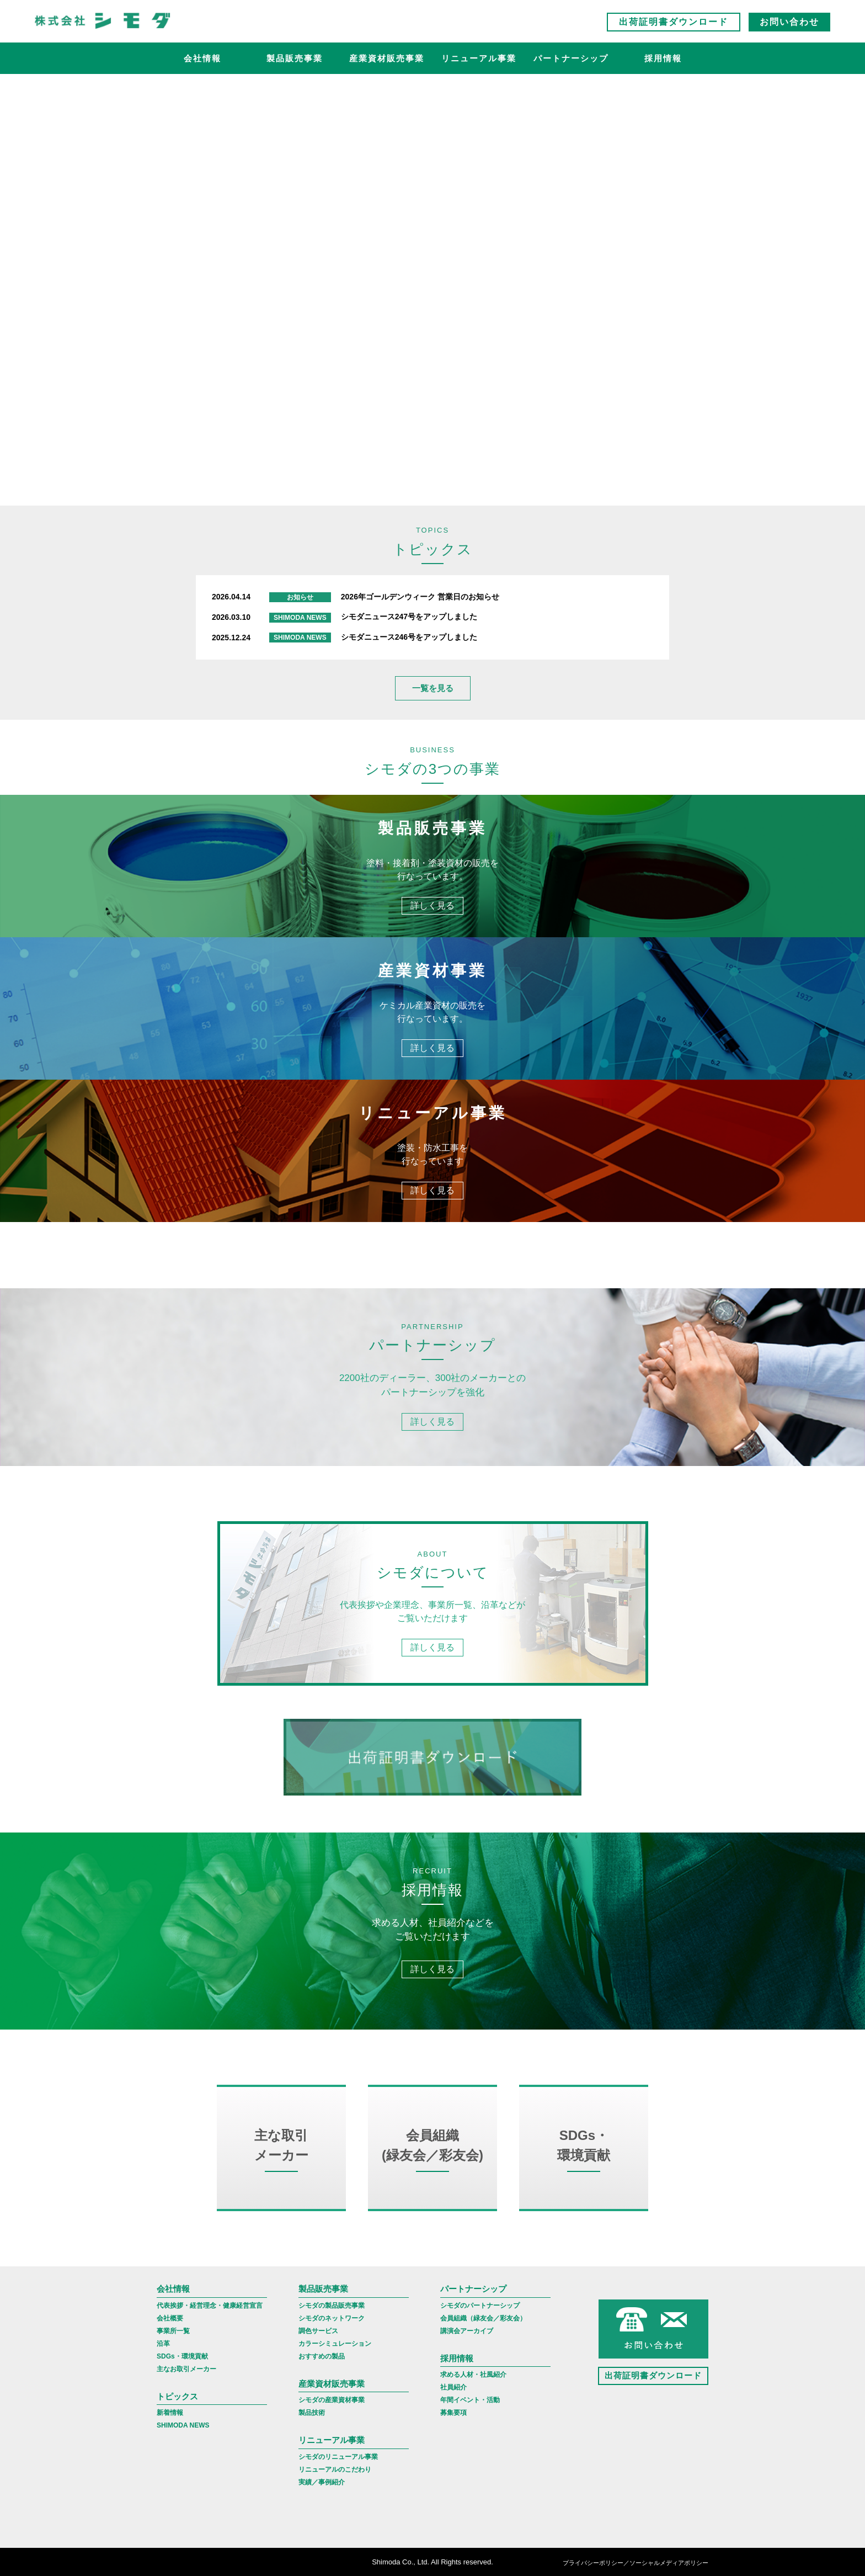 Image resolution: width=865 pixels, height=2576 pixels. What do you see at coordinates (432, 688) in the screenshot?
I see `一覧を見る` at bounding box center [432, 688].